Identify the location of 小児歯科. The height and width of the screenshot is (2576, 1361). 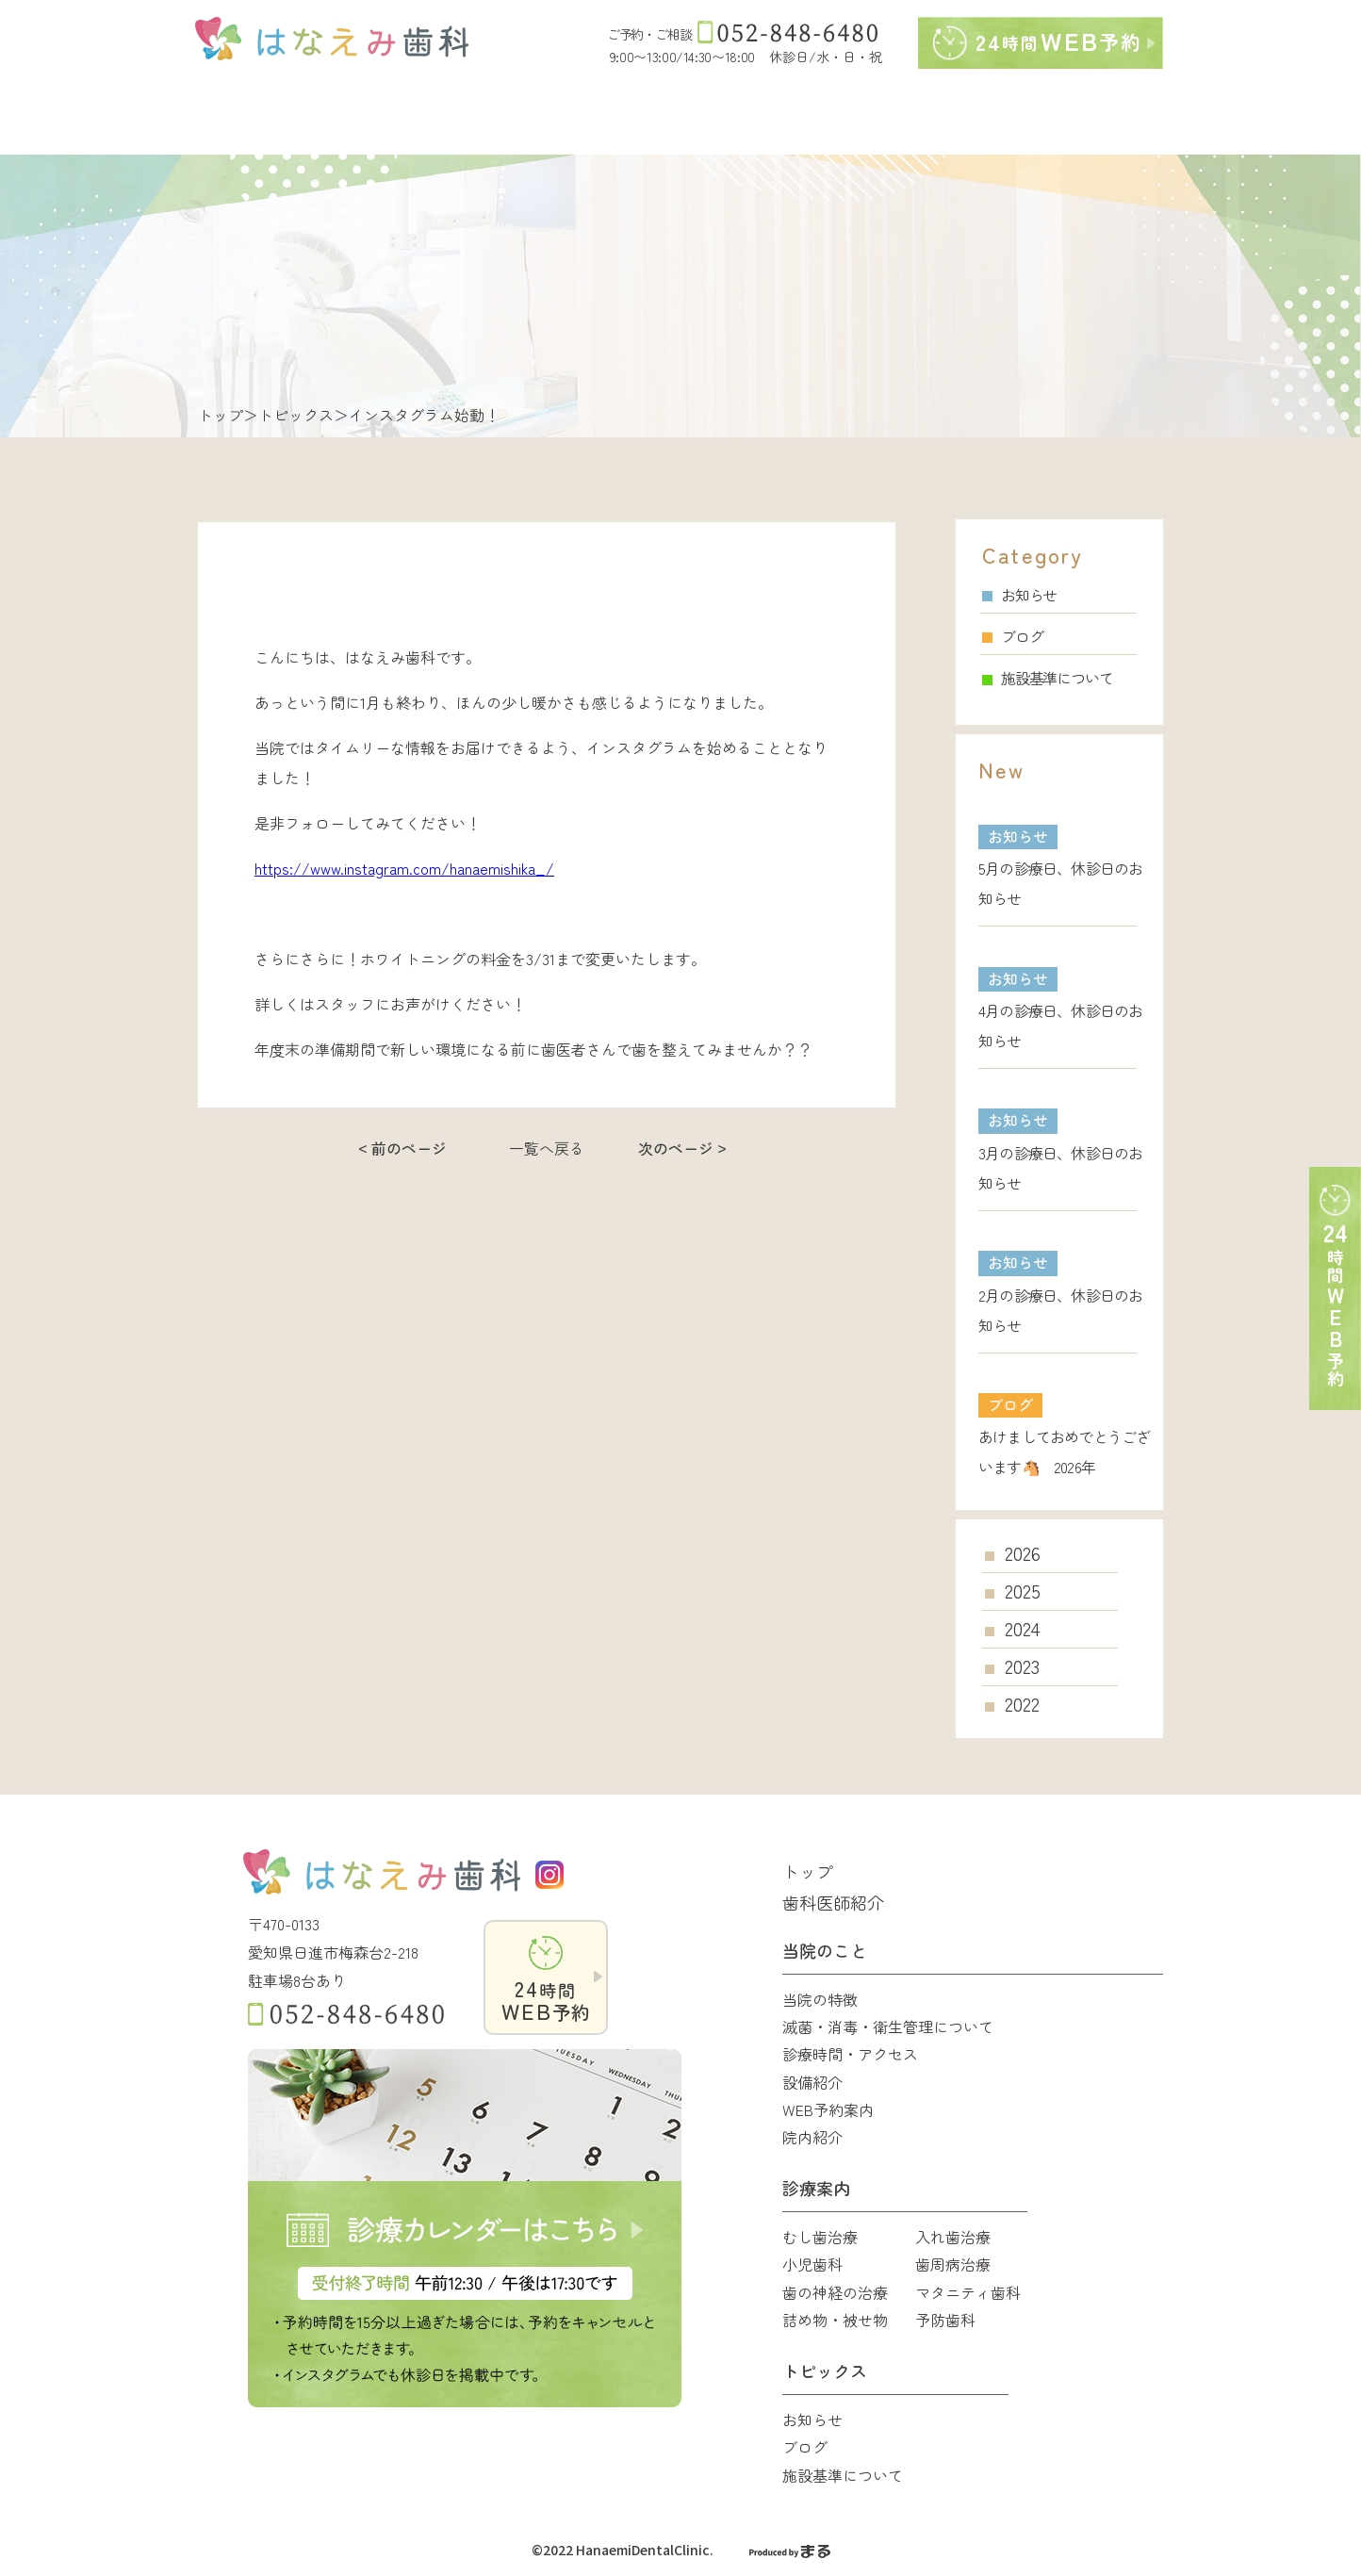
(812, 2264).